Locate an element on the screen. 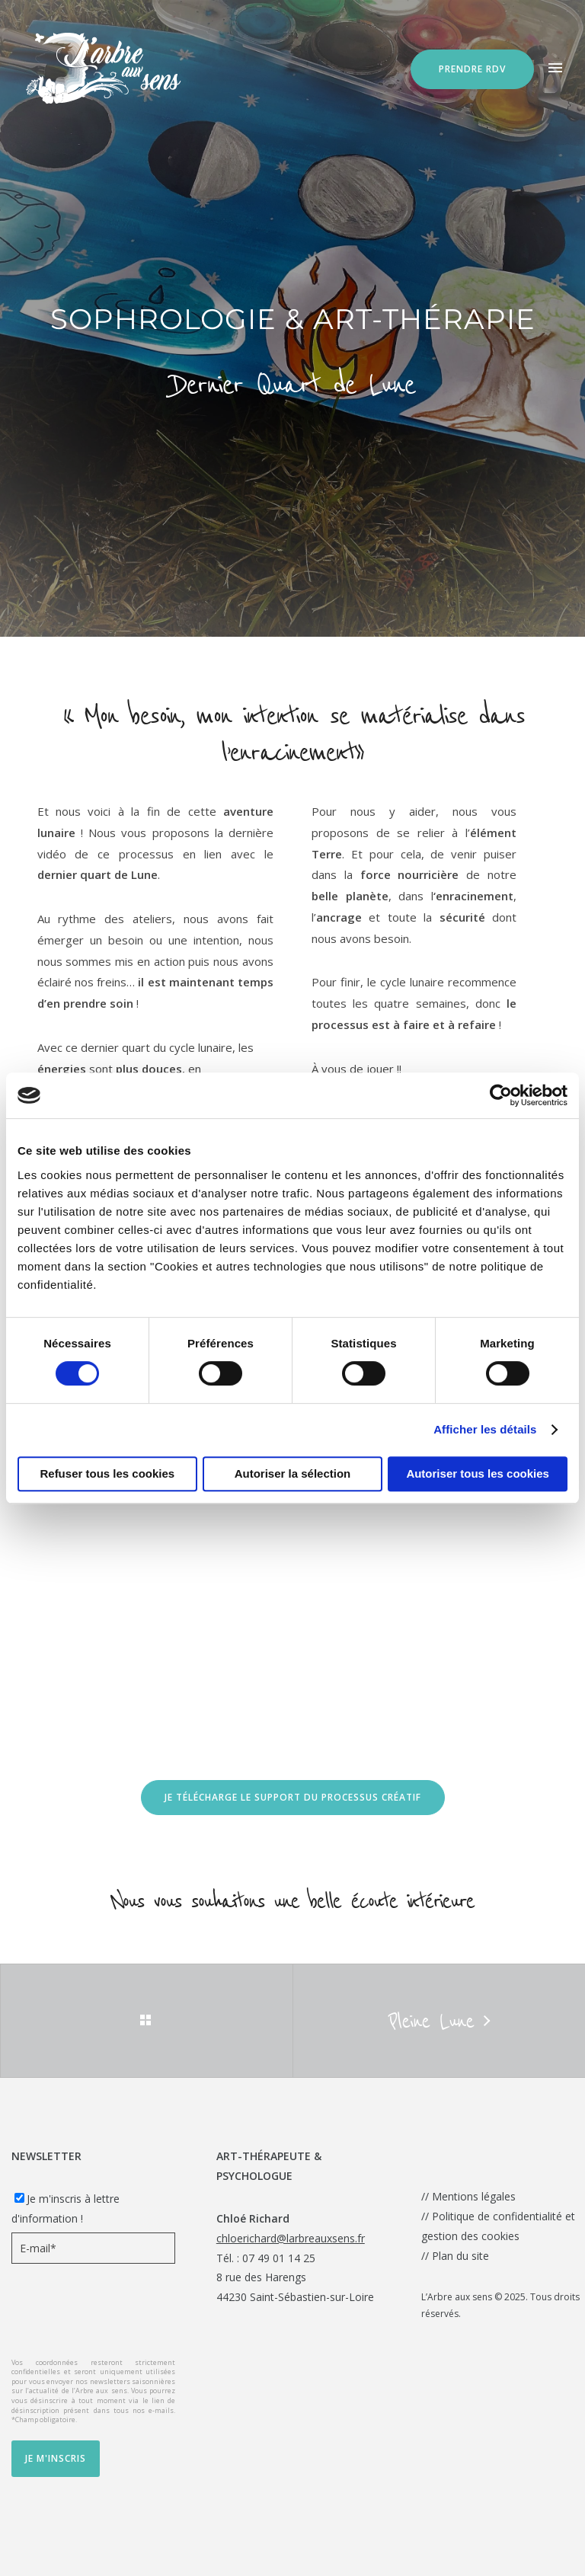  Autoriser la sélection is located at coordinates (293, 1473).